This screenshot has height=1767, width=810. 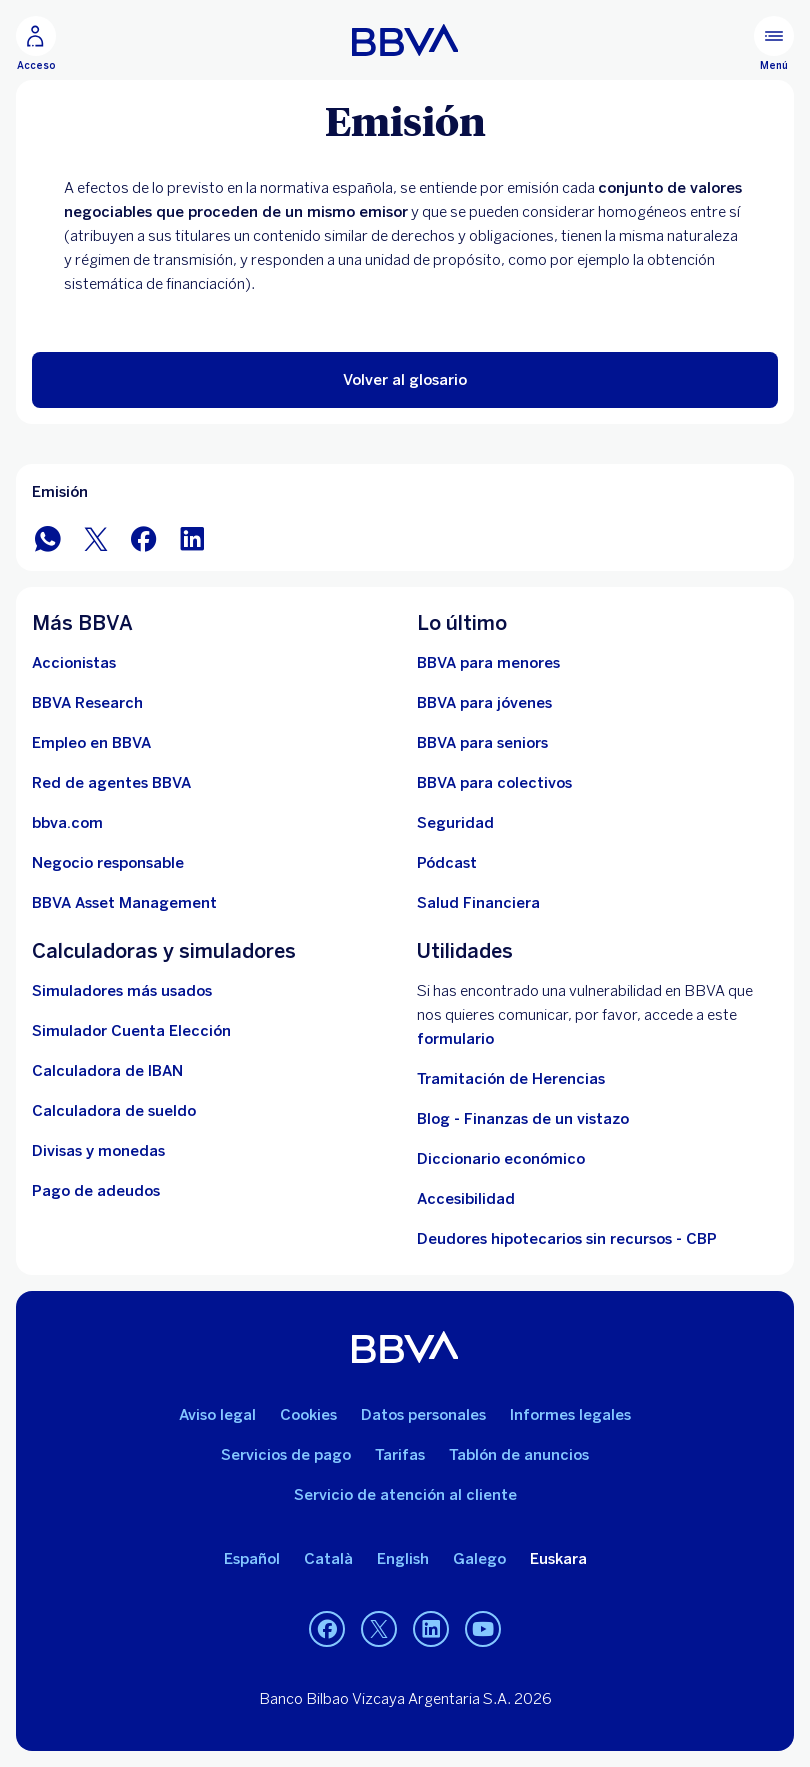 I want to click on Servicios de pago, so click(x=286, y=1455).